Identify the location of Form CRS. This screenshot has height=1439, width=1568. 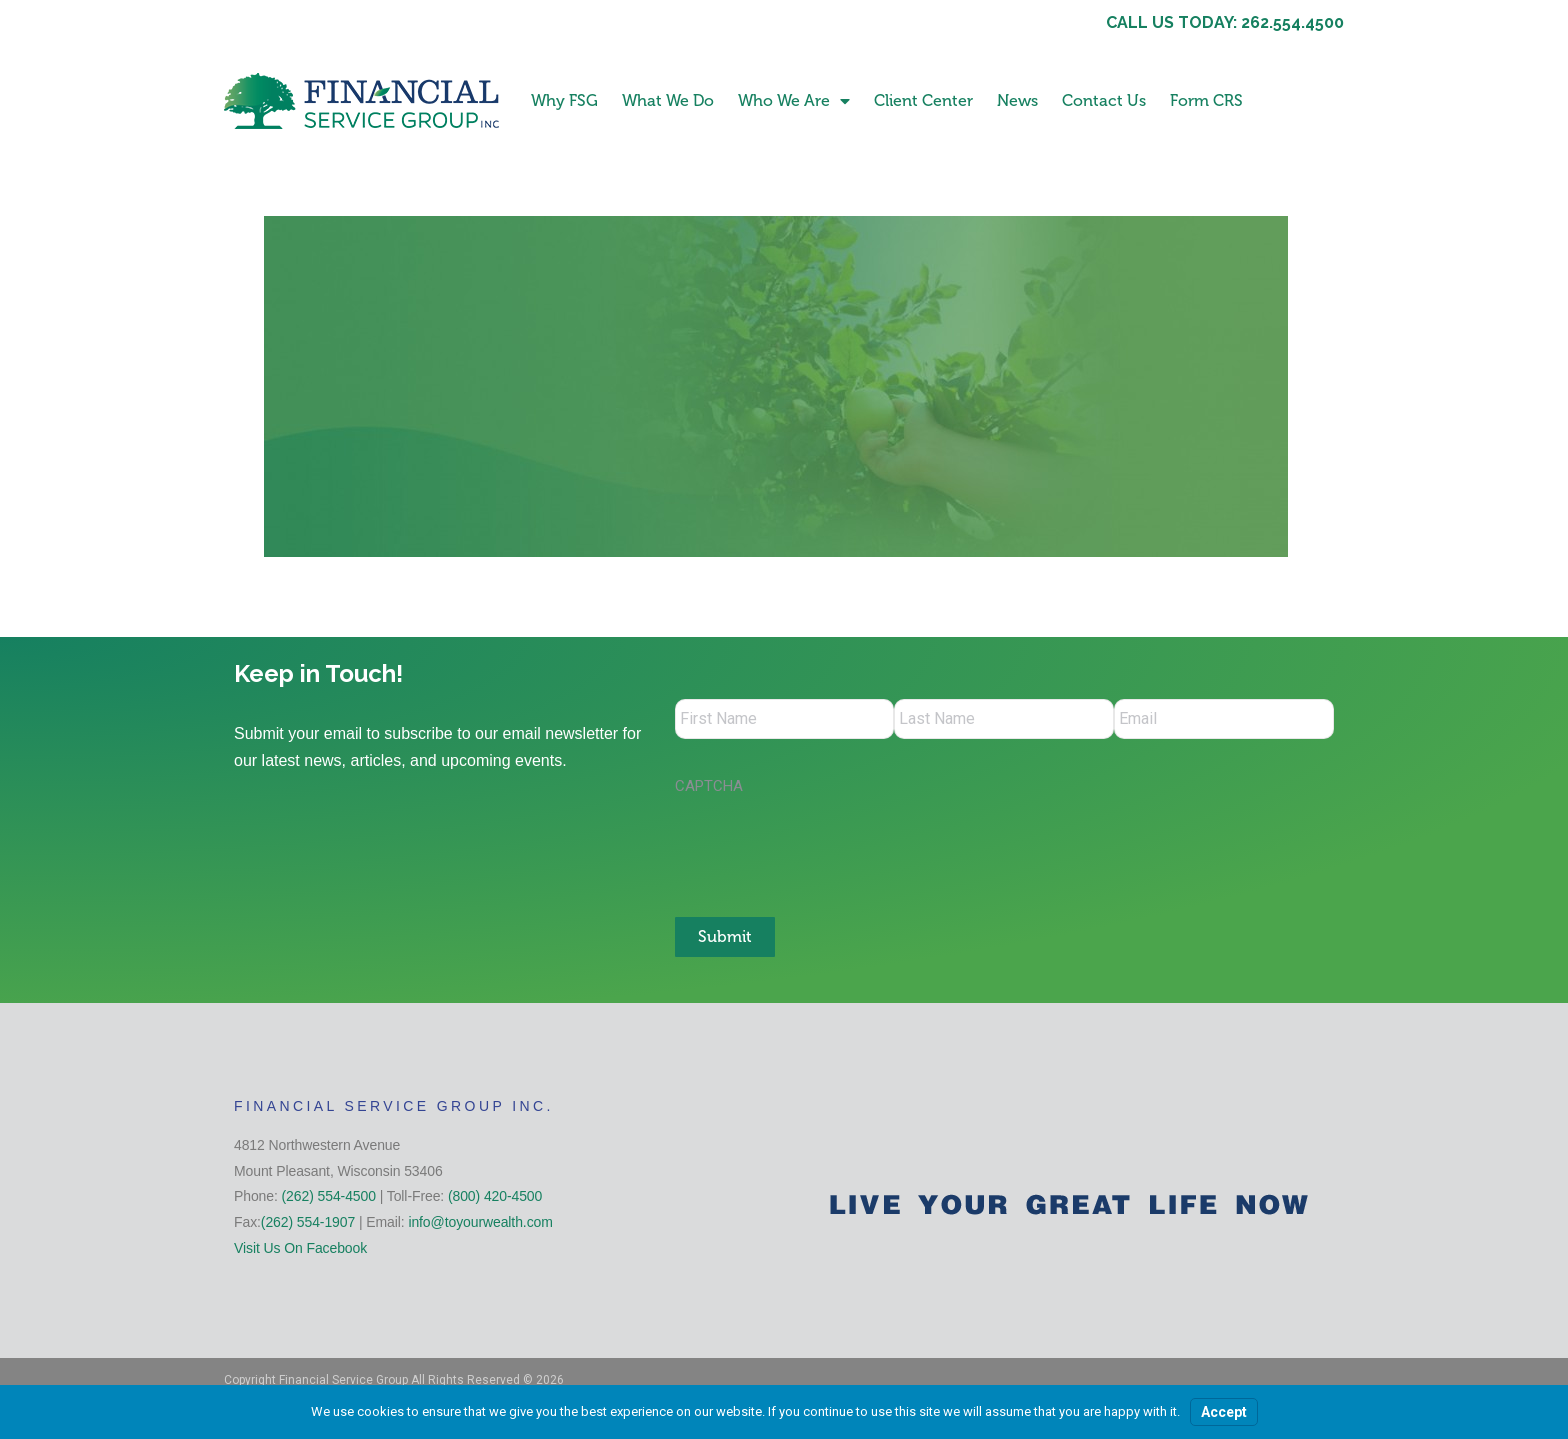
(1206, 100).